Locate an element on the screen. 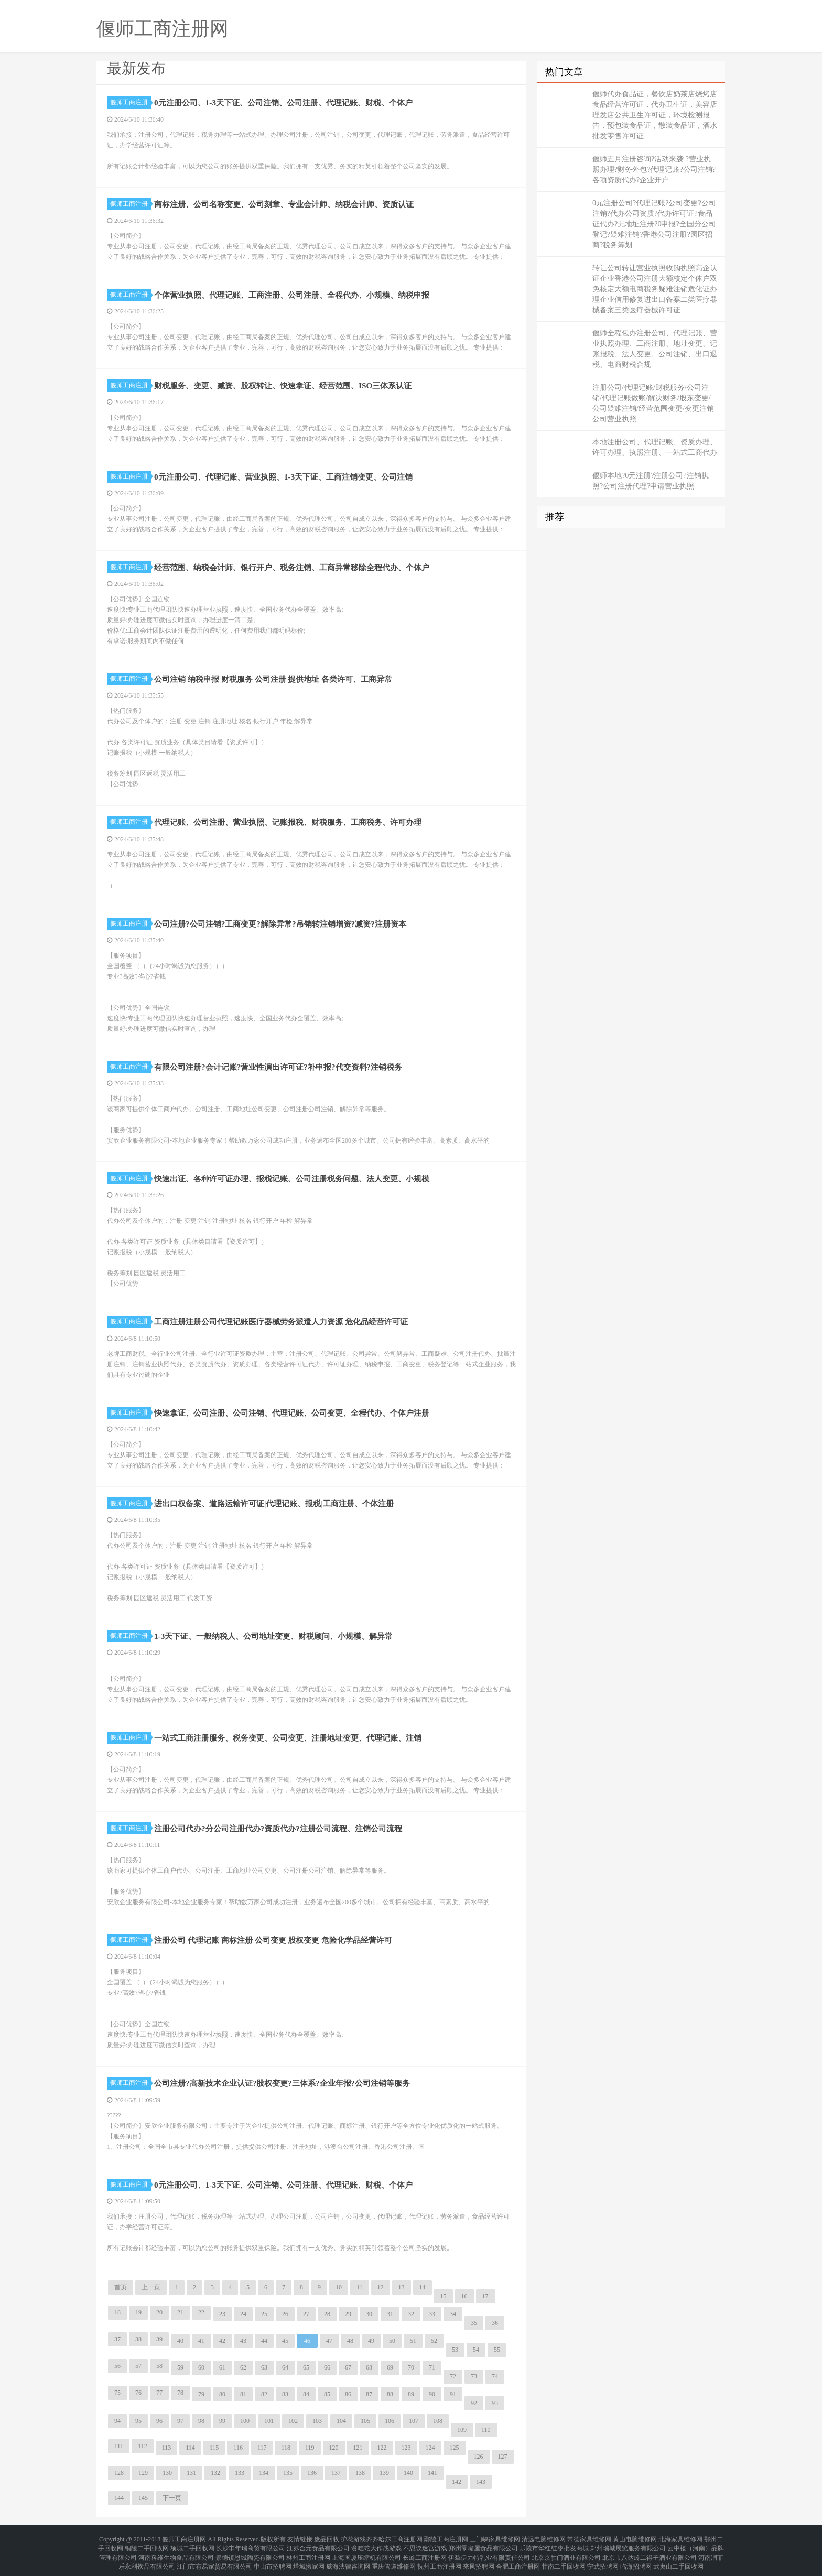 This screenshot has width=822, height=2576. 43 is located at coordinates (243, 2340).